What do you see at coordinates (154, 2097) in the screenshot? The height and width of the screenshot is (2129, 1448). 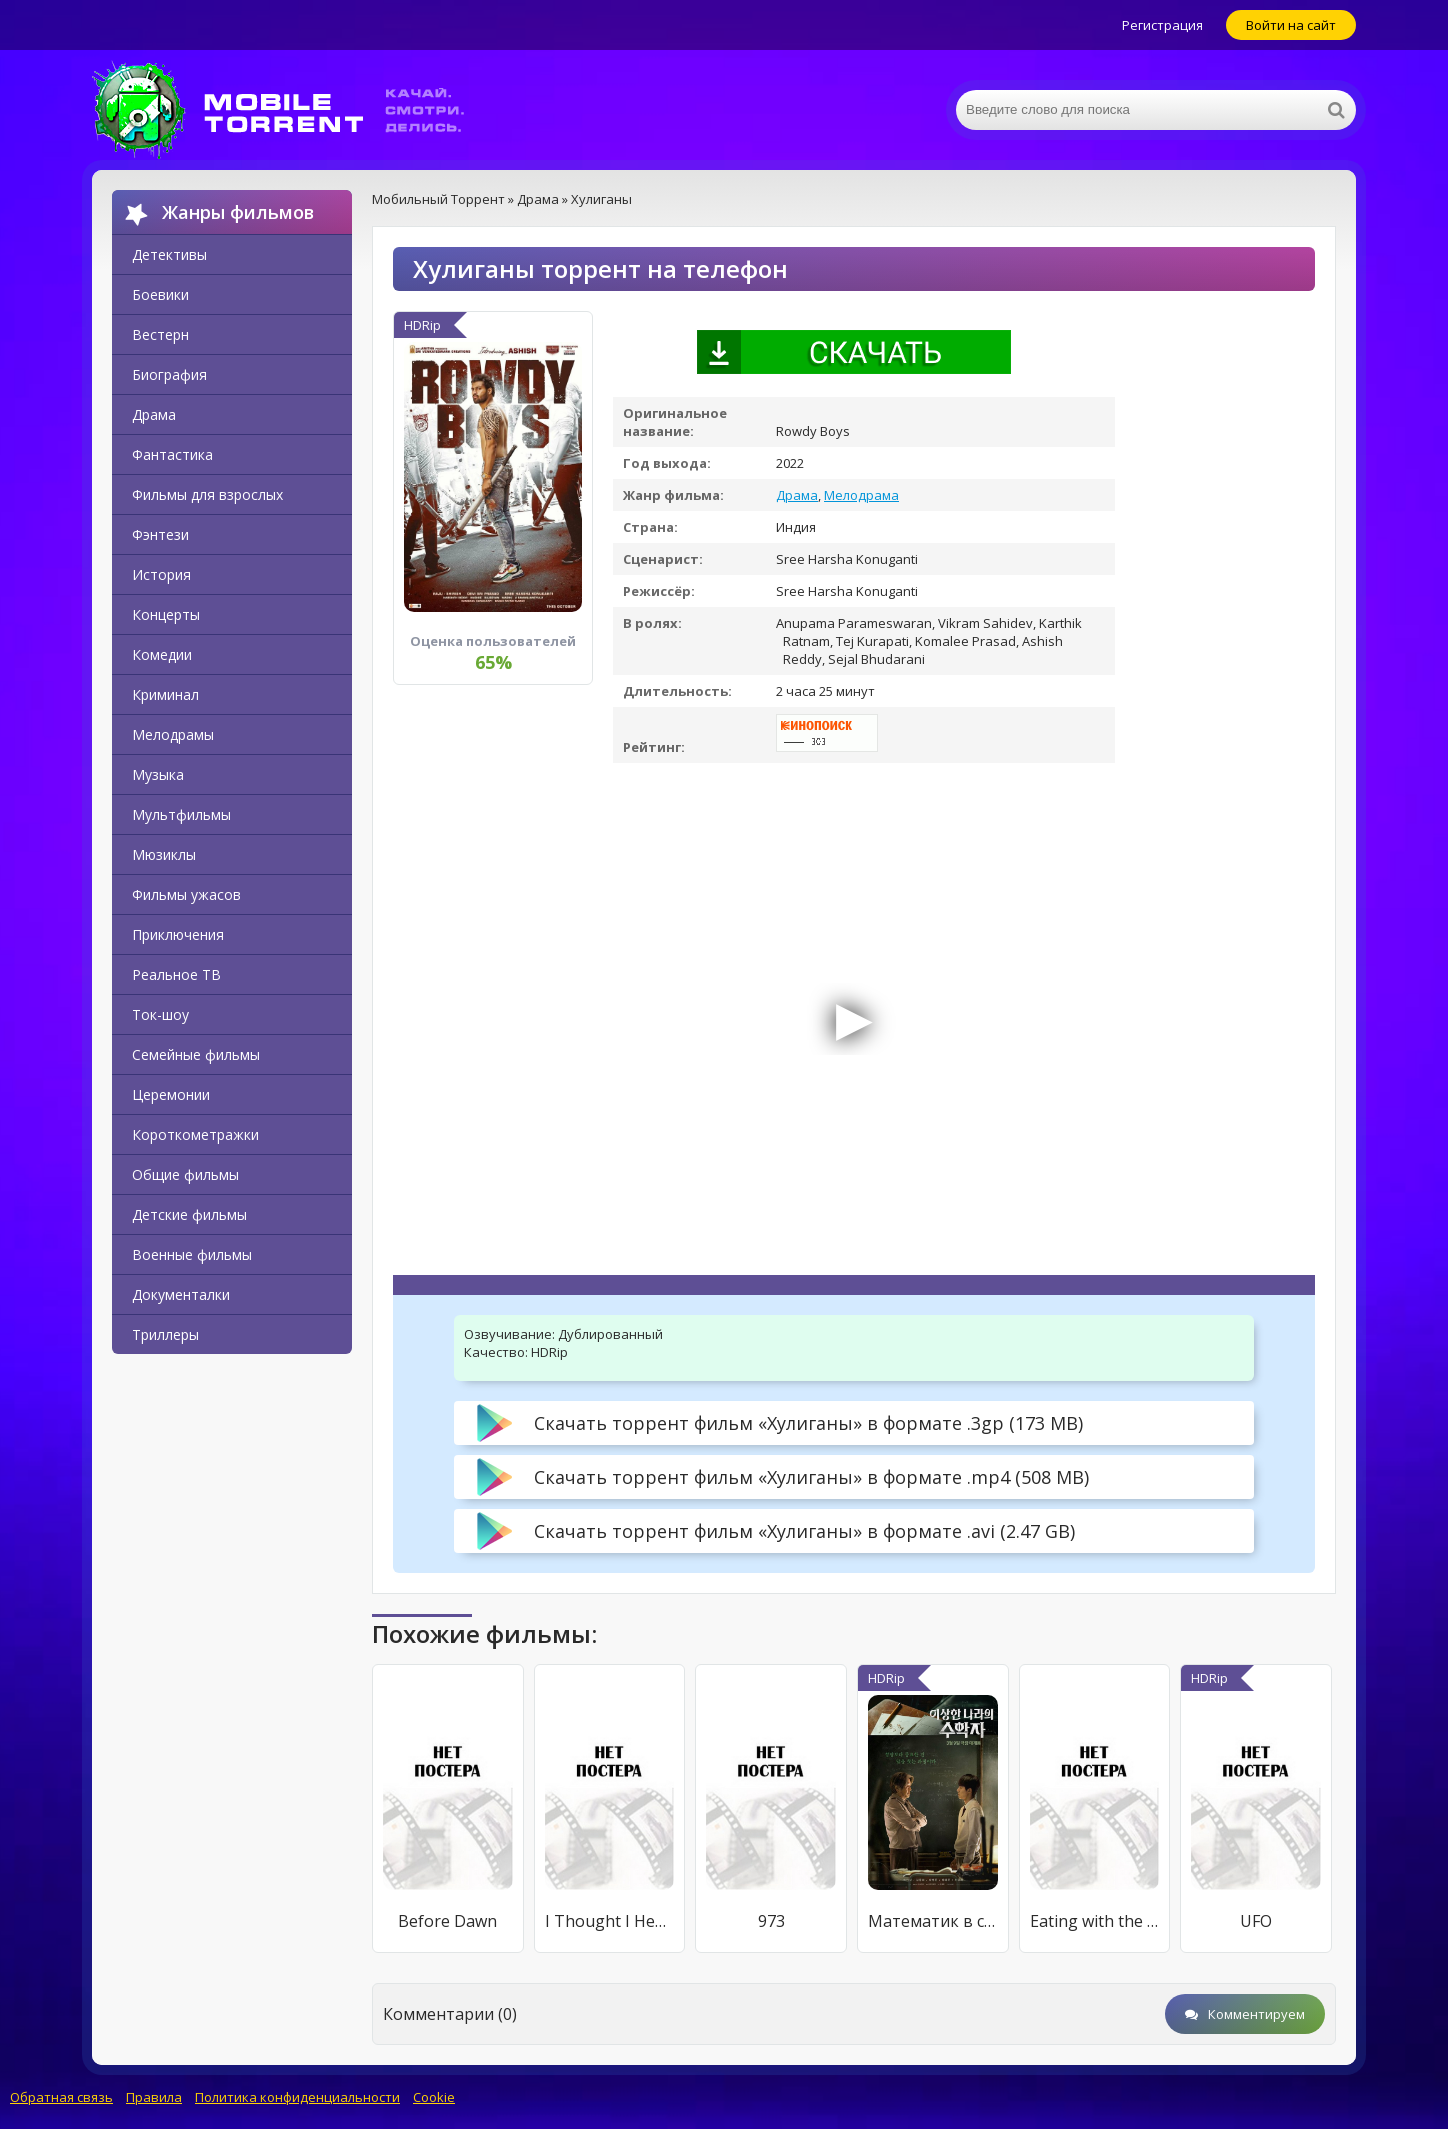 I see `Правила` at bounding box center [154, 2097].